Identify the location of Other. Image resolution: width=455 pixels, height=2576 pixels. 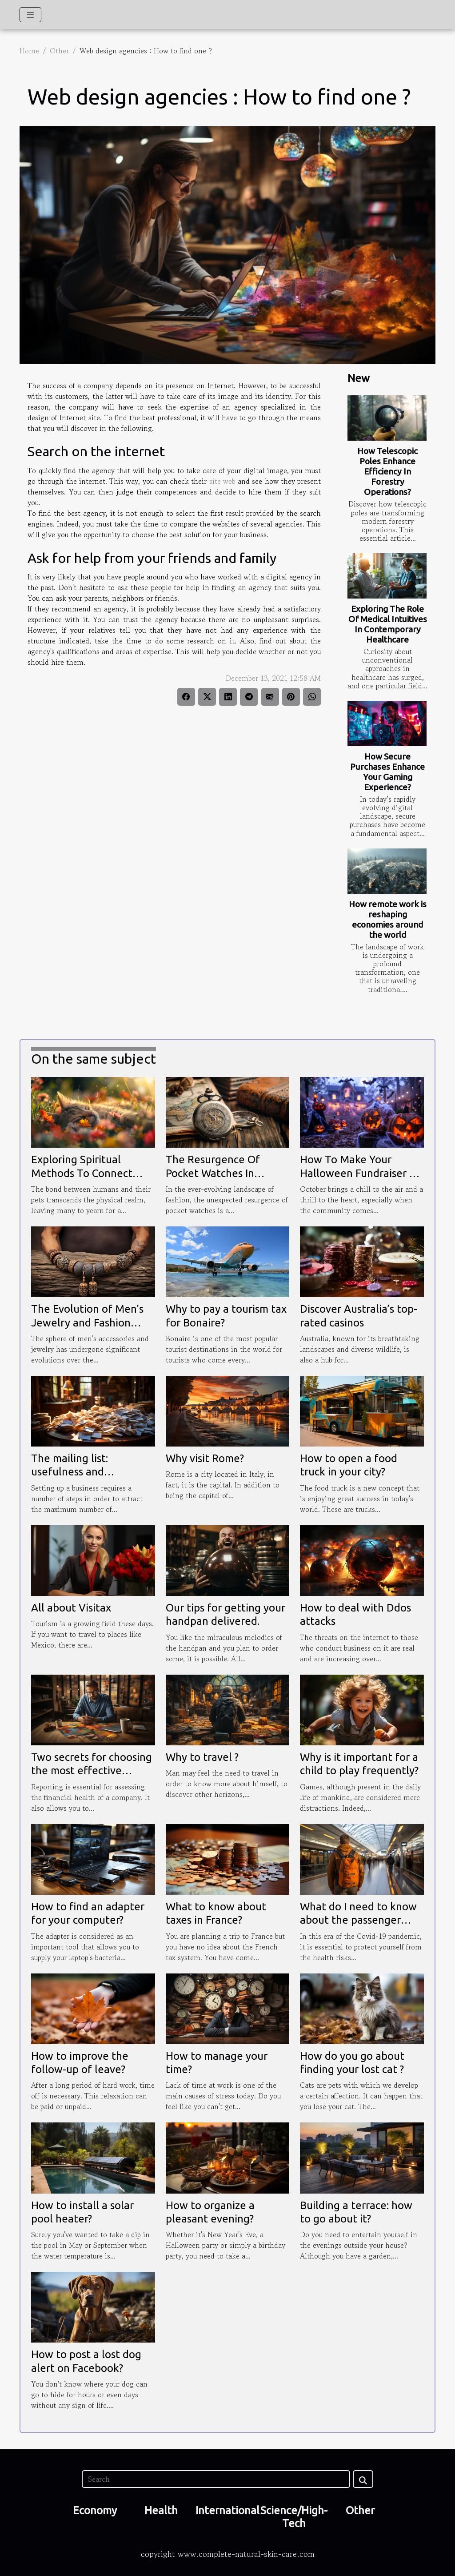
(59, 50).